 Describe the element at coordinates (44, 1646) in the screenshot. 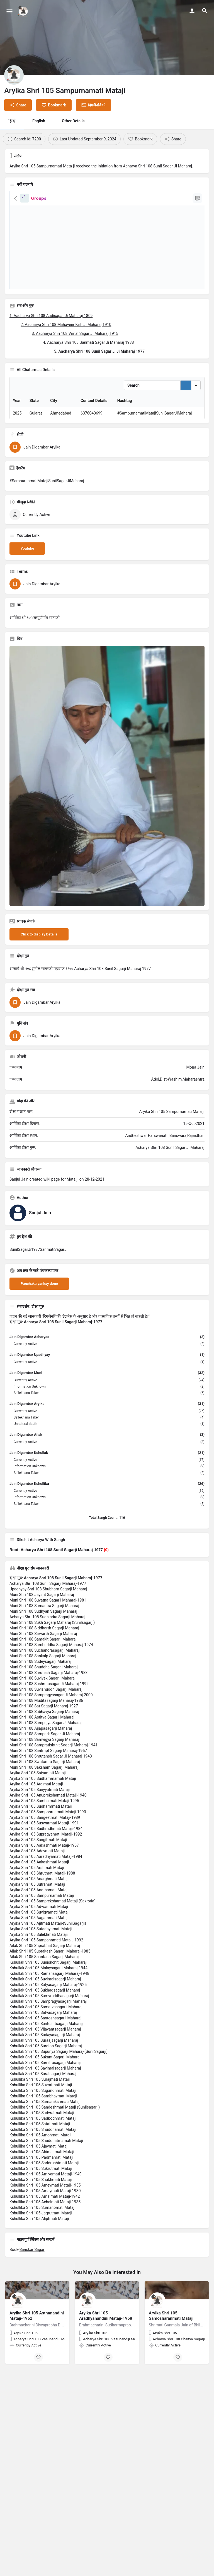

I see `Muni Shri 108 Sumantra Sagarji Maharaj` at that location.